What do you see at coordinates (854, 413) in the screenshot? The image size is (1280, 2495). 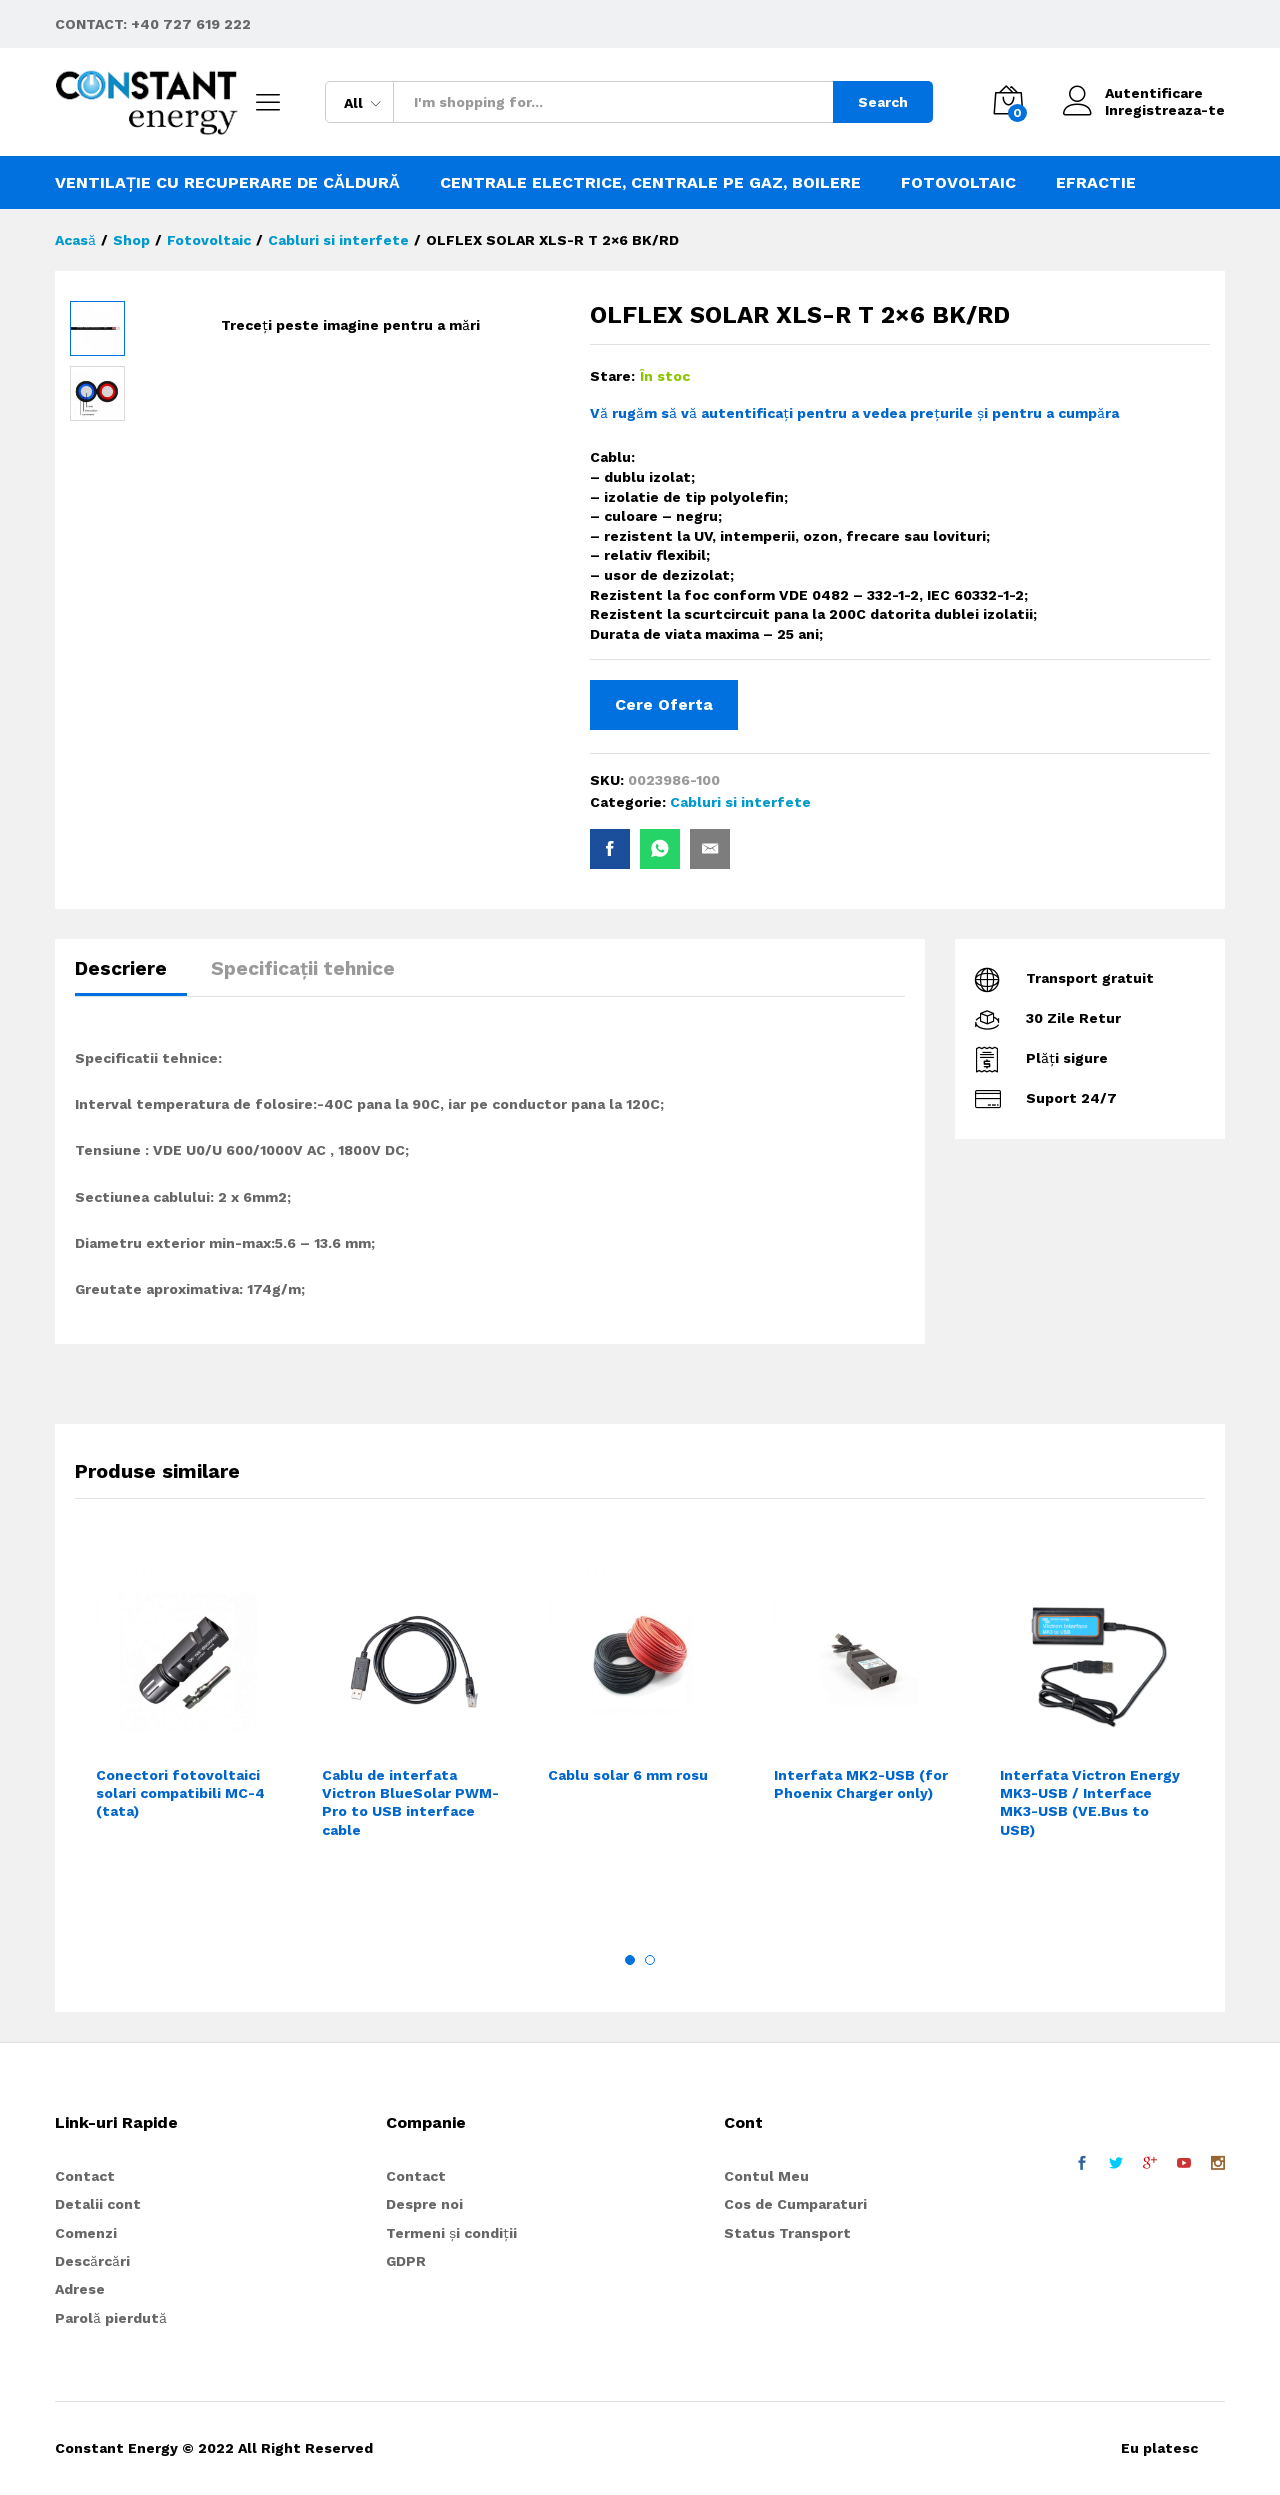 I see `Vă rugăm să vă autentificați pentru a vedea prețurile și pentru a cumpăra` at bounding box center [854, 413].